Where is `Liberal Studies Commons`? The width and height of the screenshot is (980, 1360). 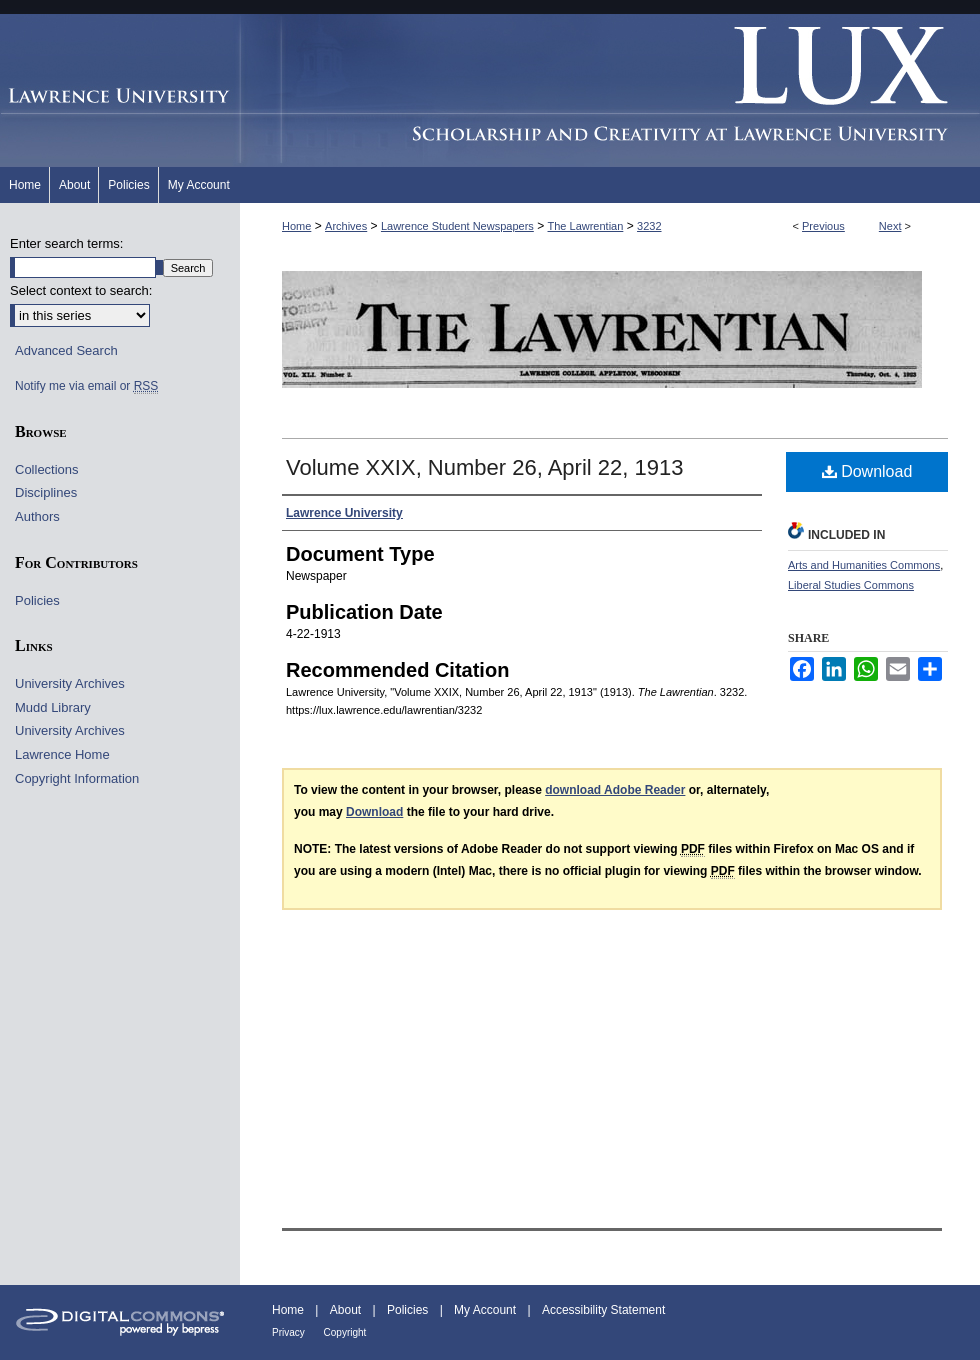
Liberal Studies Commons is located at coordinates (851, 585).